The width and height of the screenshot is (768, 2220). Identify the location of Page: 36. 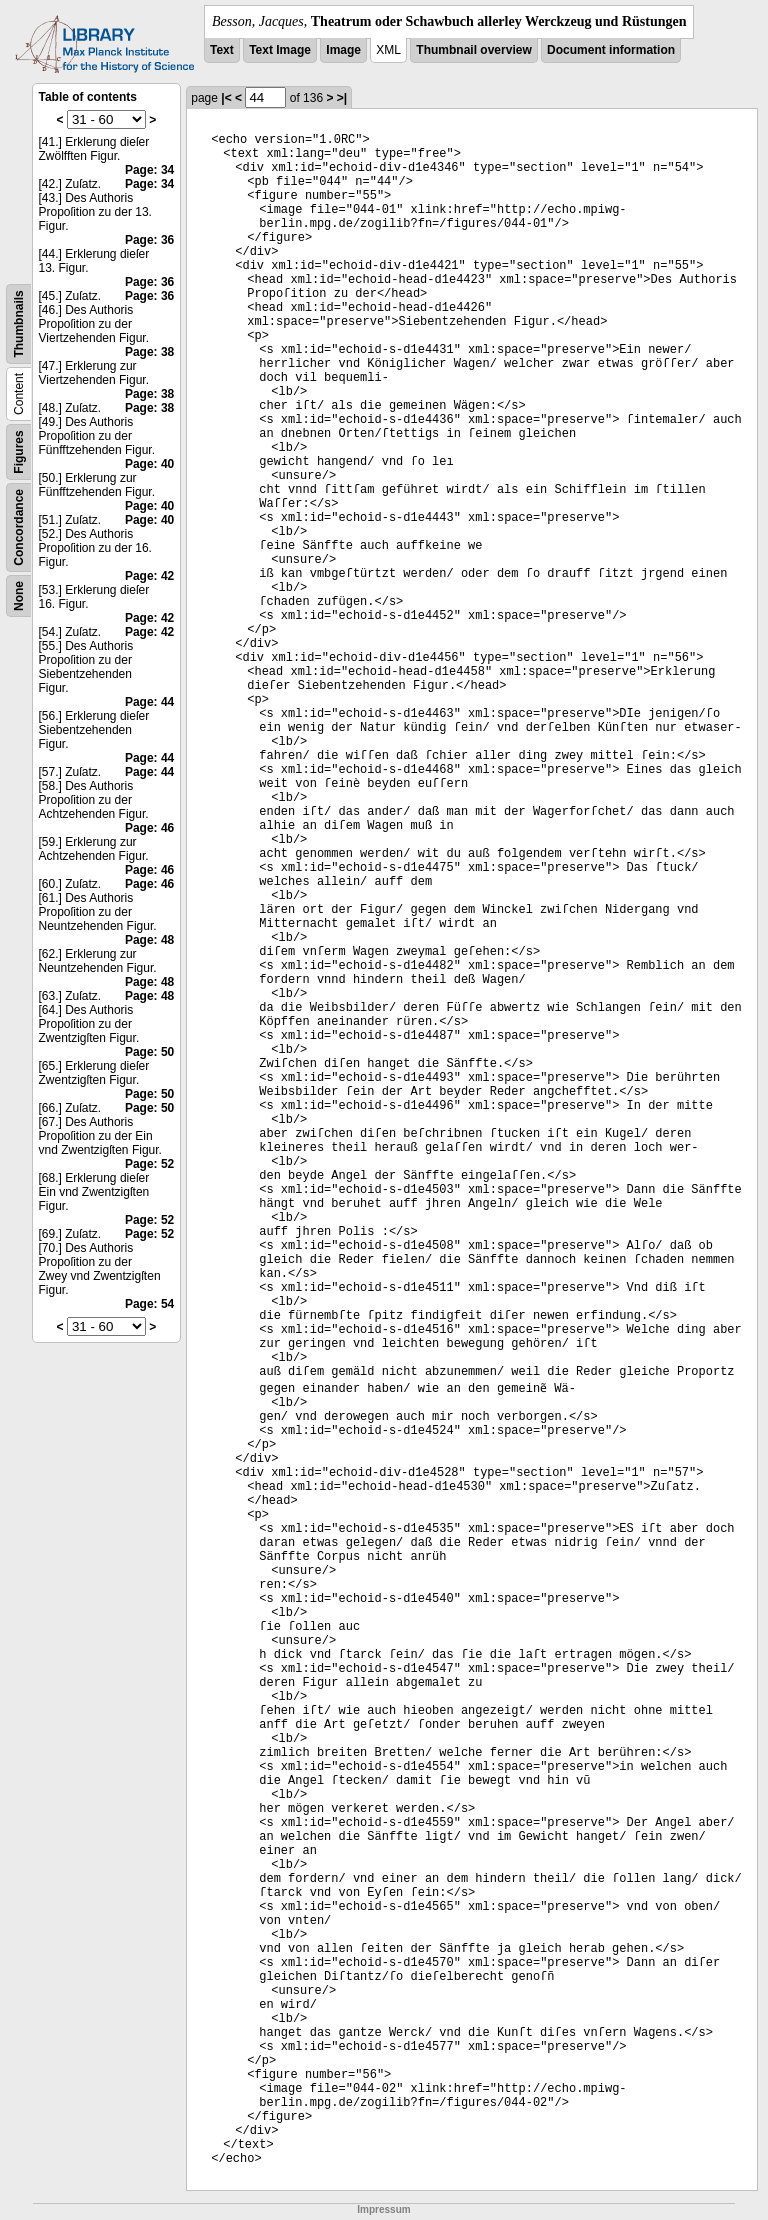
(149, 240).